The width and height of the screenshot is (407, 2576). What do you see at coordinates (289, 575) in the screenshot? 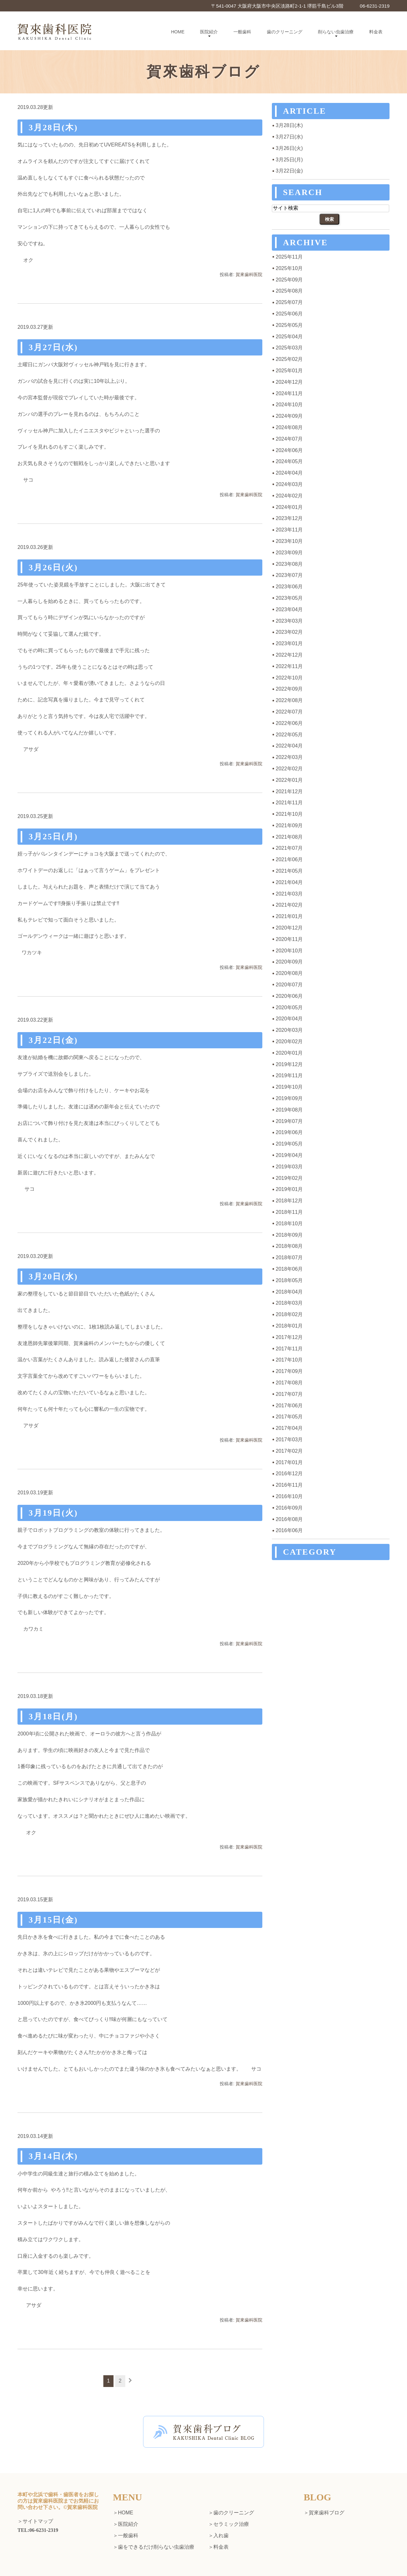
I see `2023年07月` at bounding box center [289, 575].